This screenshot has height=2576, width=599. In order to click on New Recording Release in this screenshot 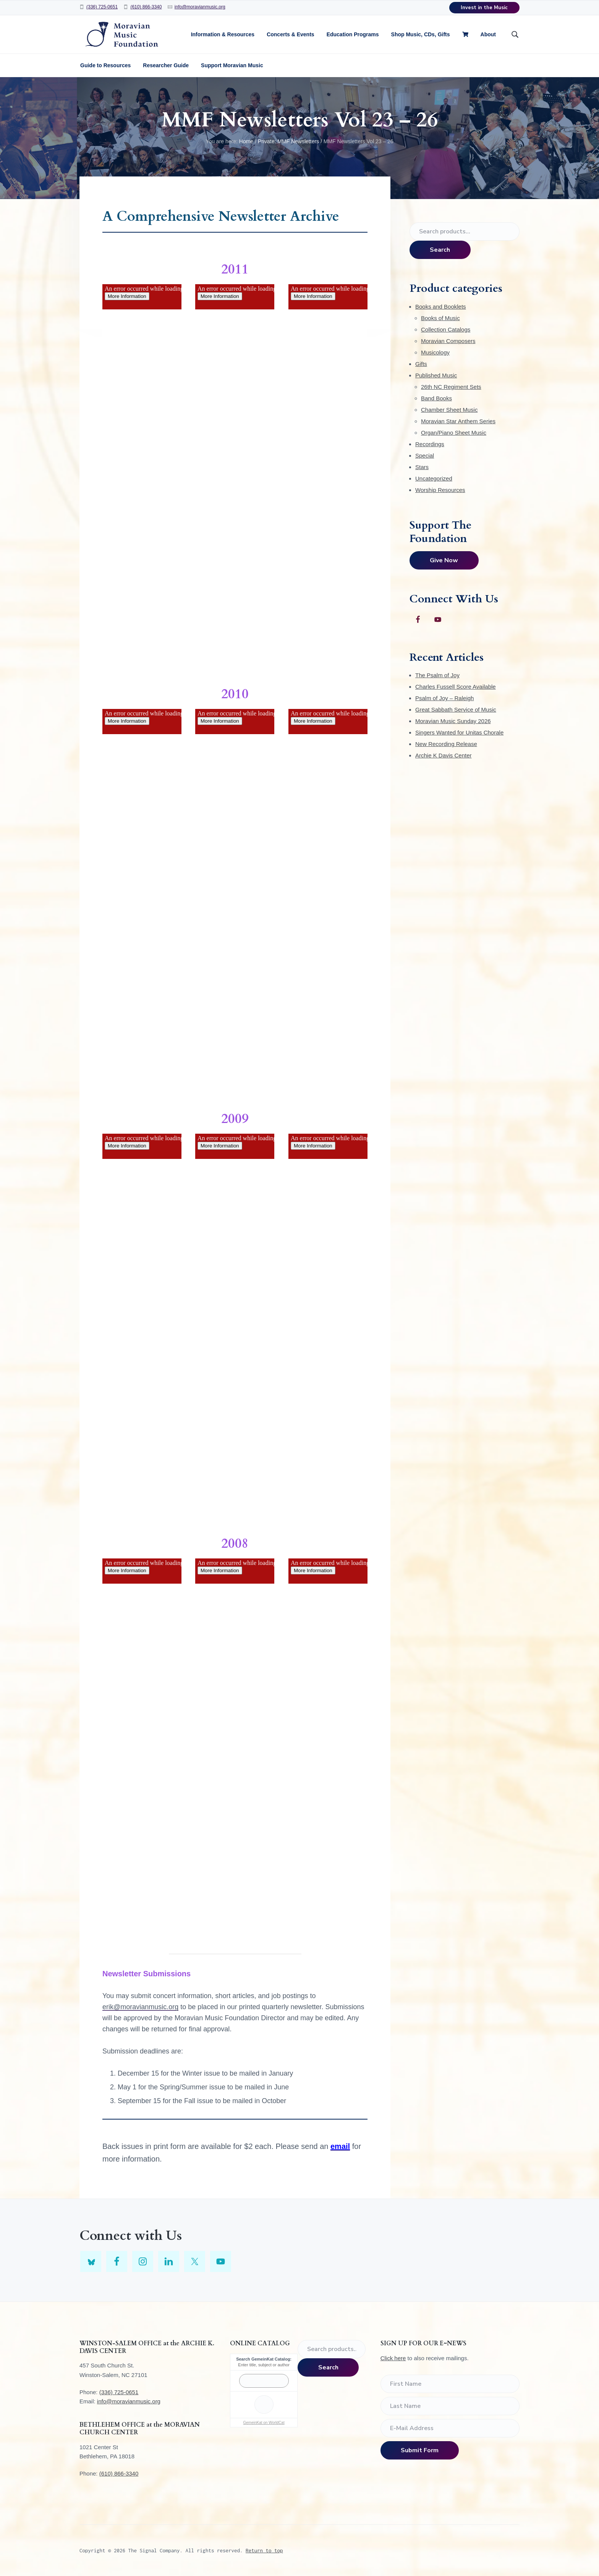, I will do `click(446, 744)`.